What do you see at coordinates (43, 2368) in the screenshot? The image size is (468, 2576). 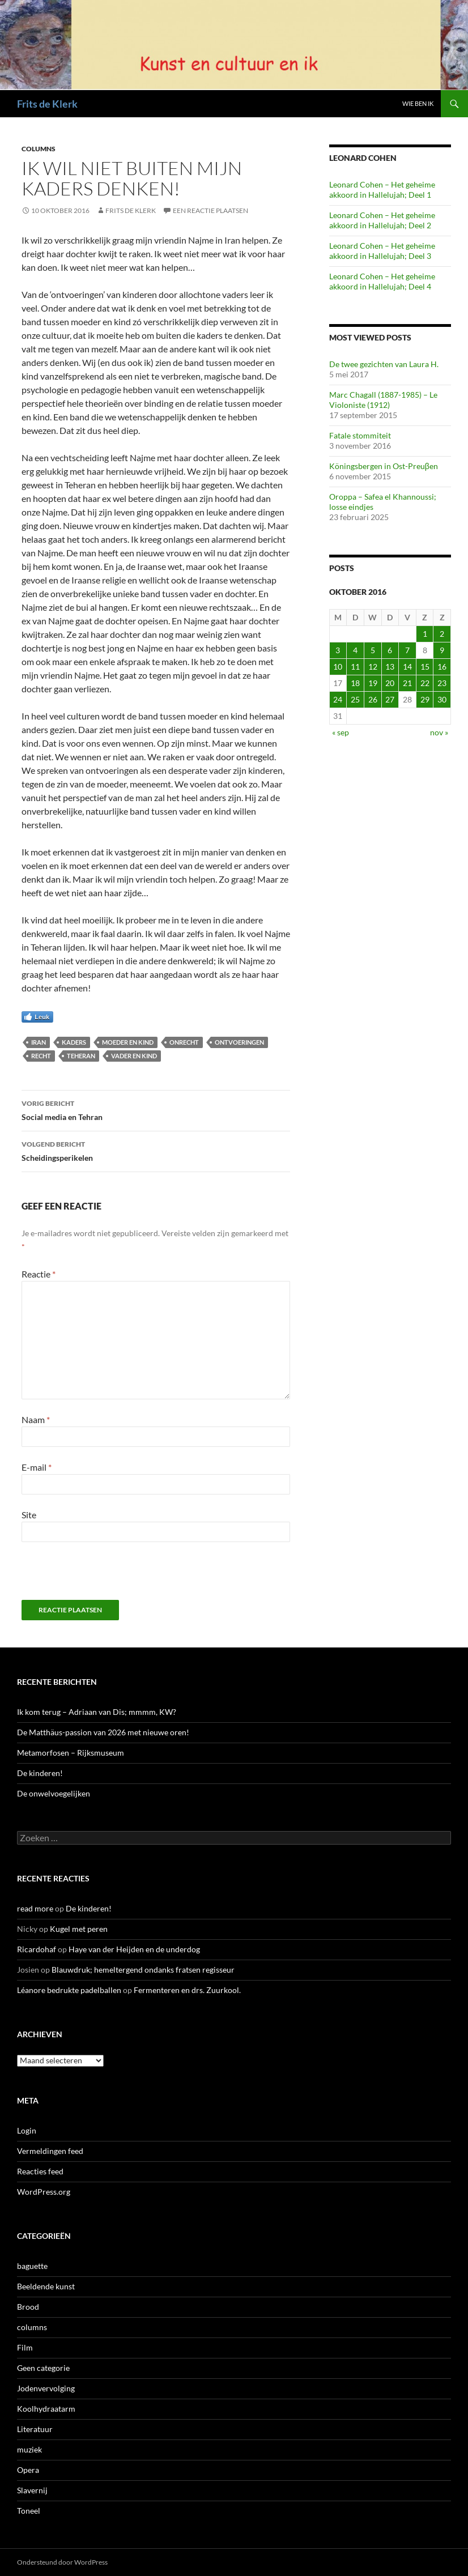 I see `Geen categorie` at bounding box center [43, 2368].